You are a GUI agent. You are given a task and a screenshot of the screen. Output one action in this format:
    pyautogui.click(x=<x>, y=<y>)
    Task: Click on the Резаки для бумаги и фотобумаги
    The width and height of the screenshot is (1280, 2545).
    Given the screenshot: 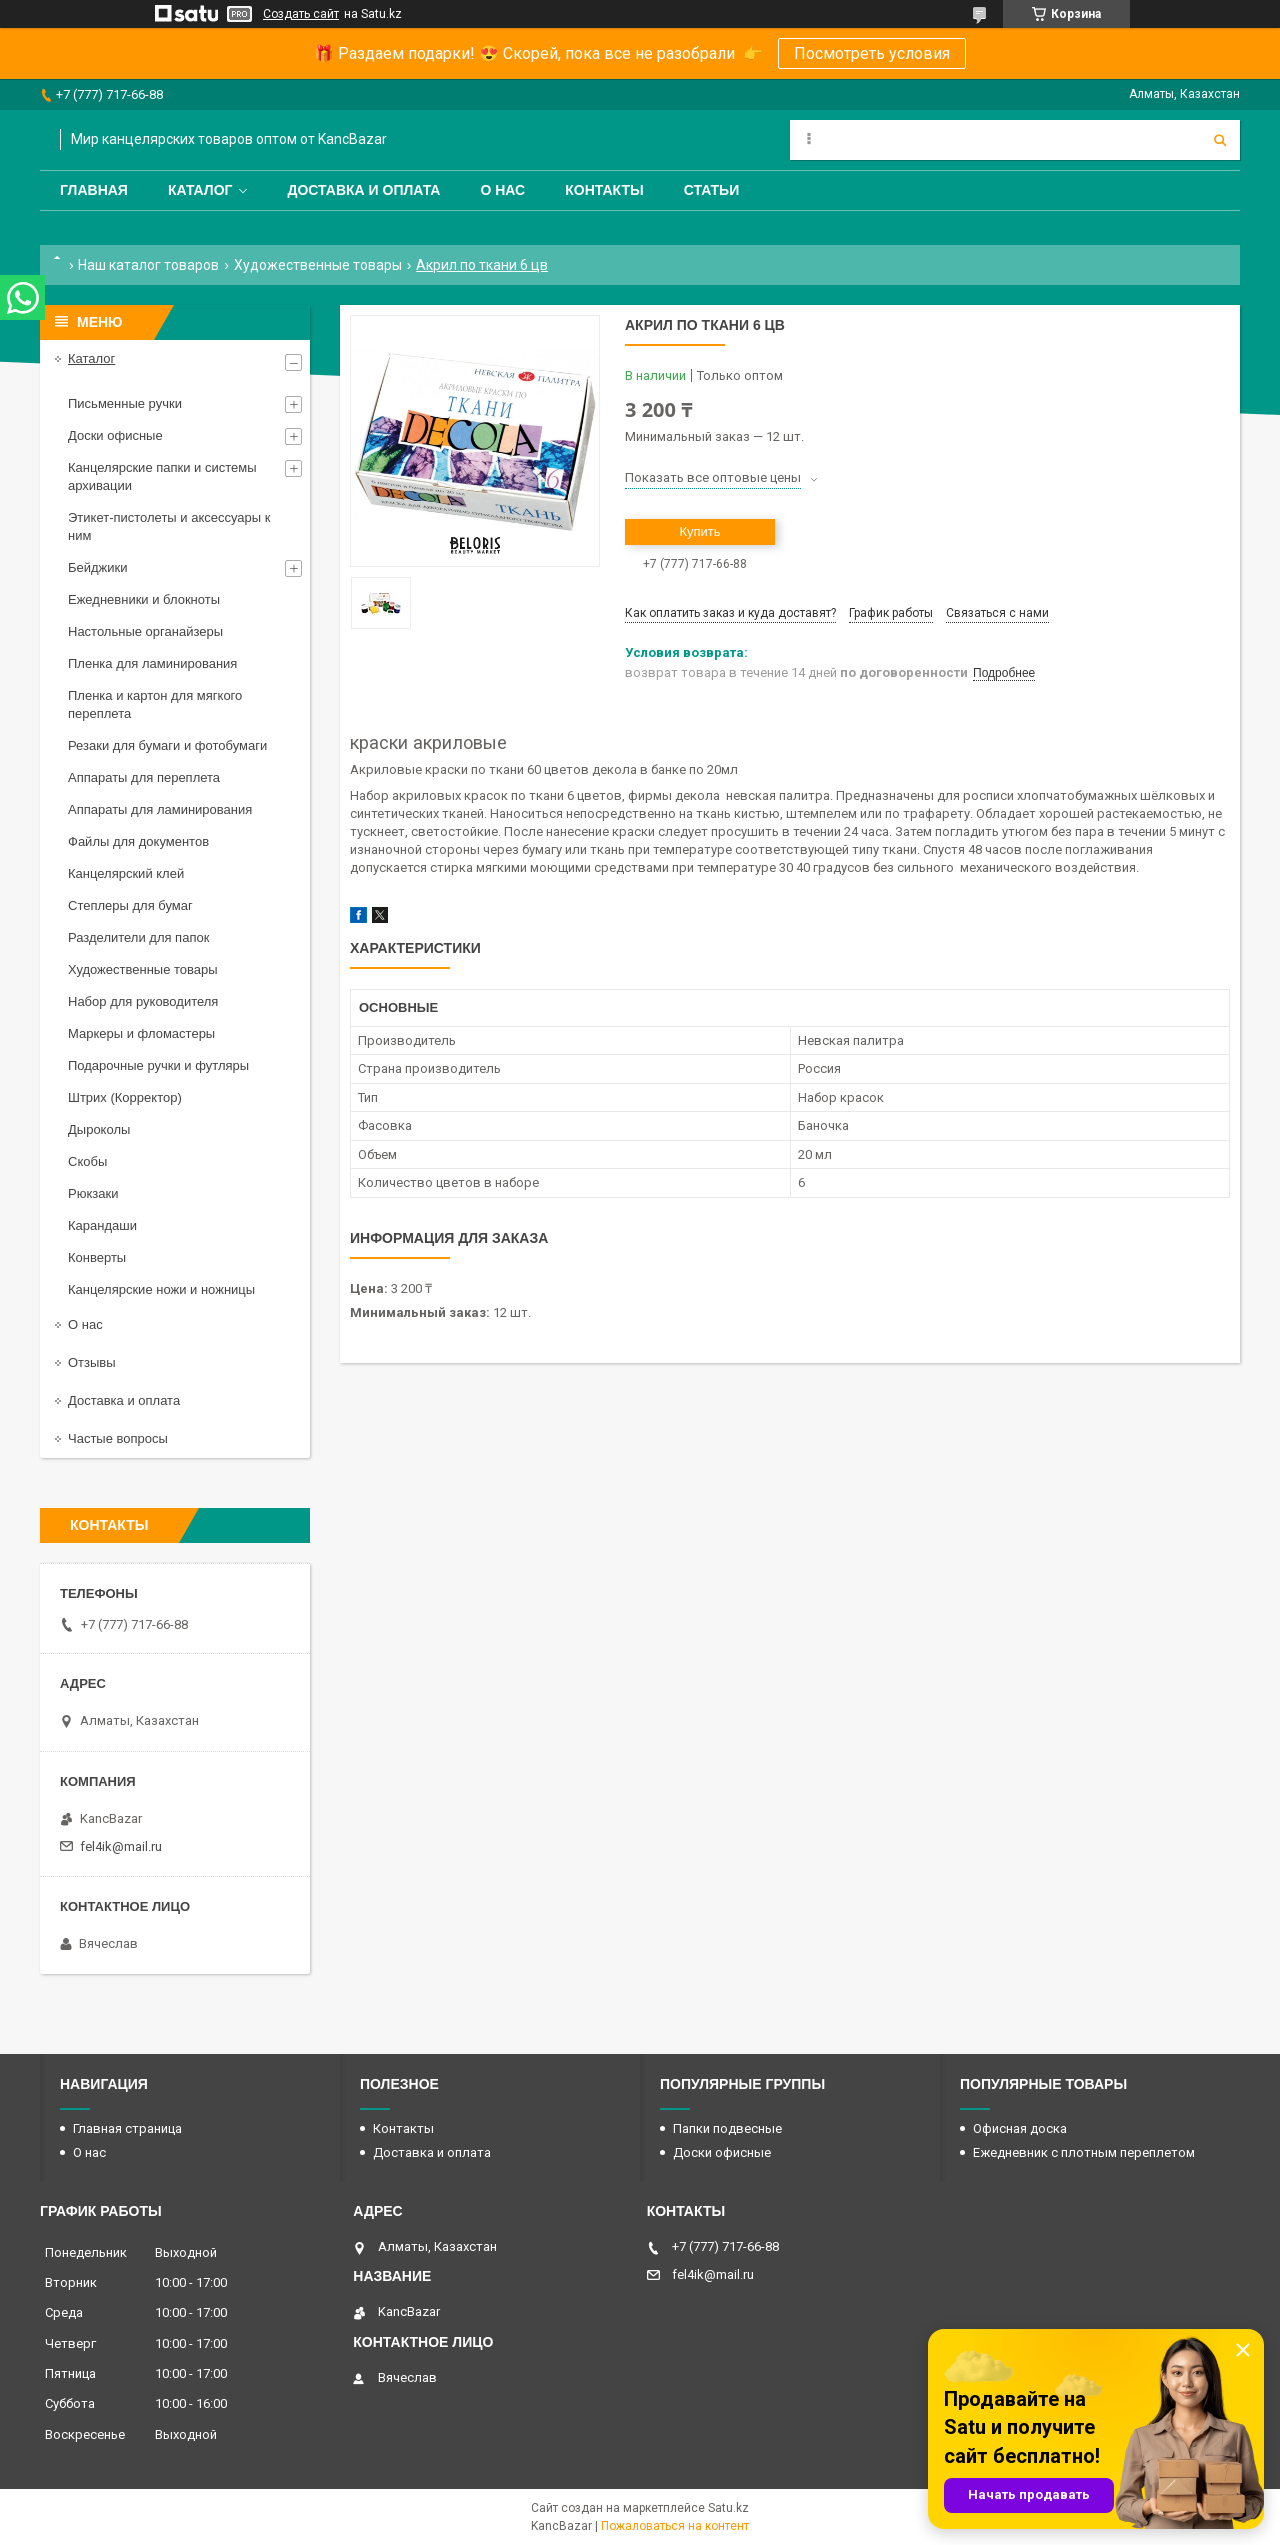 What is the action you would take?
    pyautogui.click(x=167, y=745)
    